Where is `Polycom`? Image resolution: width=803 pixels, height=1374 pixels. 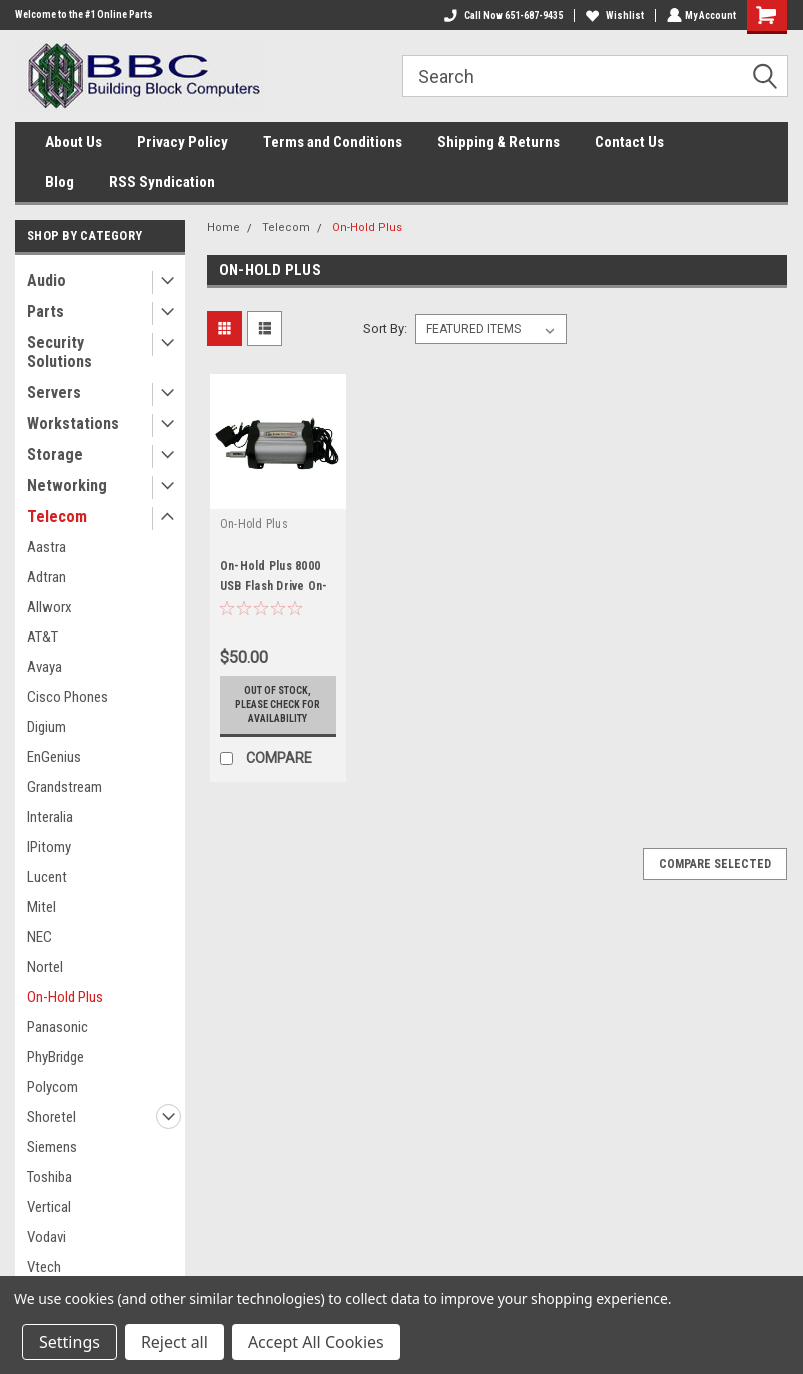
Polycom is located at coordinates (52, 1087).